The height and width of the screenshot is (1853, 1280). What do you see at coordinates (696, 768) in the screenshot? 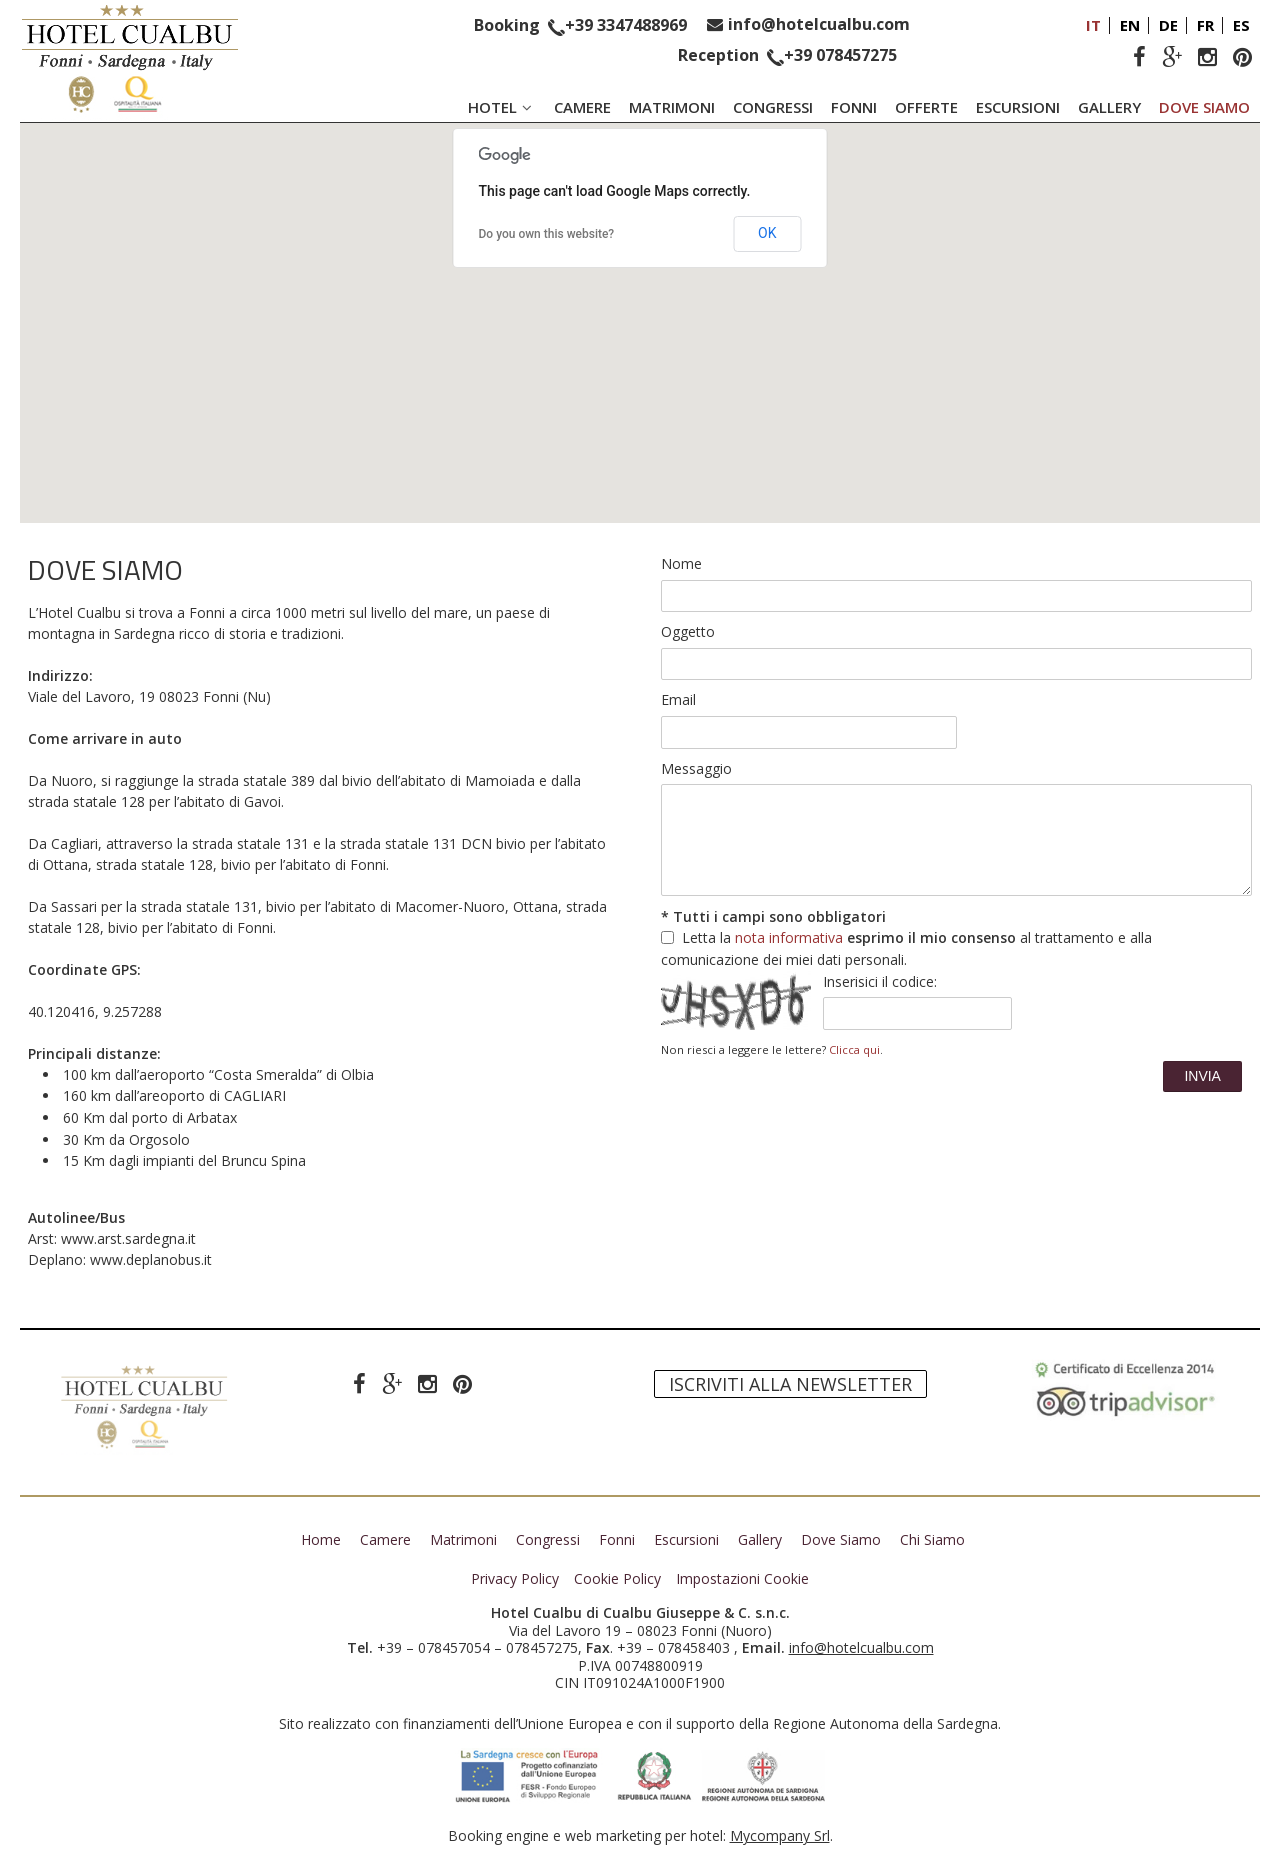
I see `Messaggio` at bounding box center [696, 768].